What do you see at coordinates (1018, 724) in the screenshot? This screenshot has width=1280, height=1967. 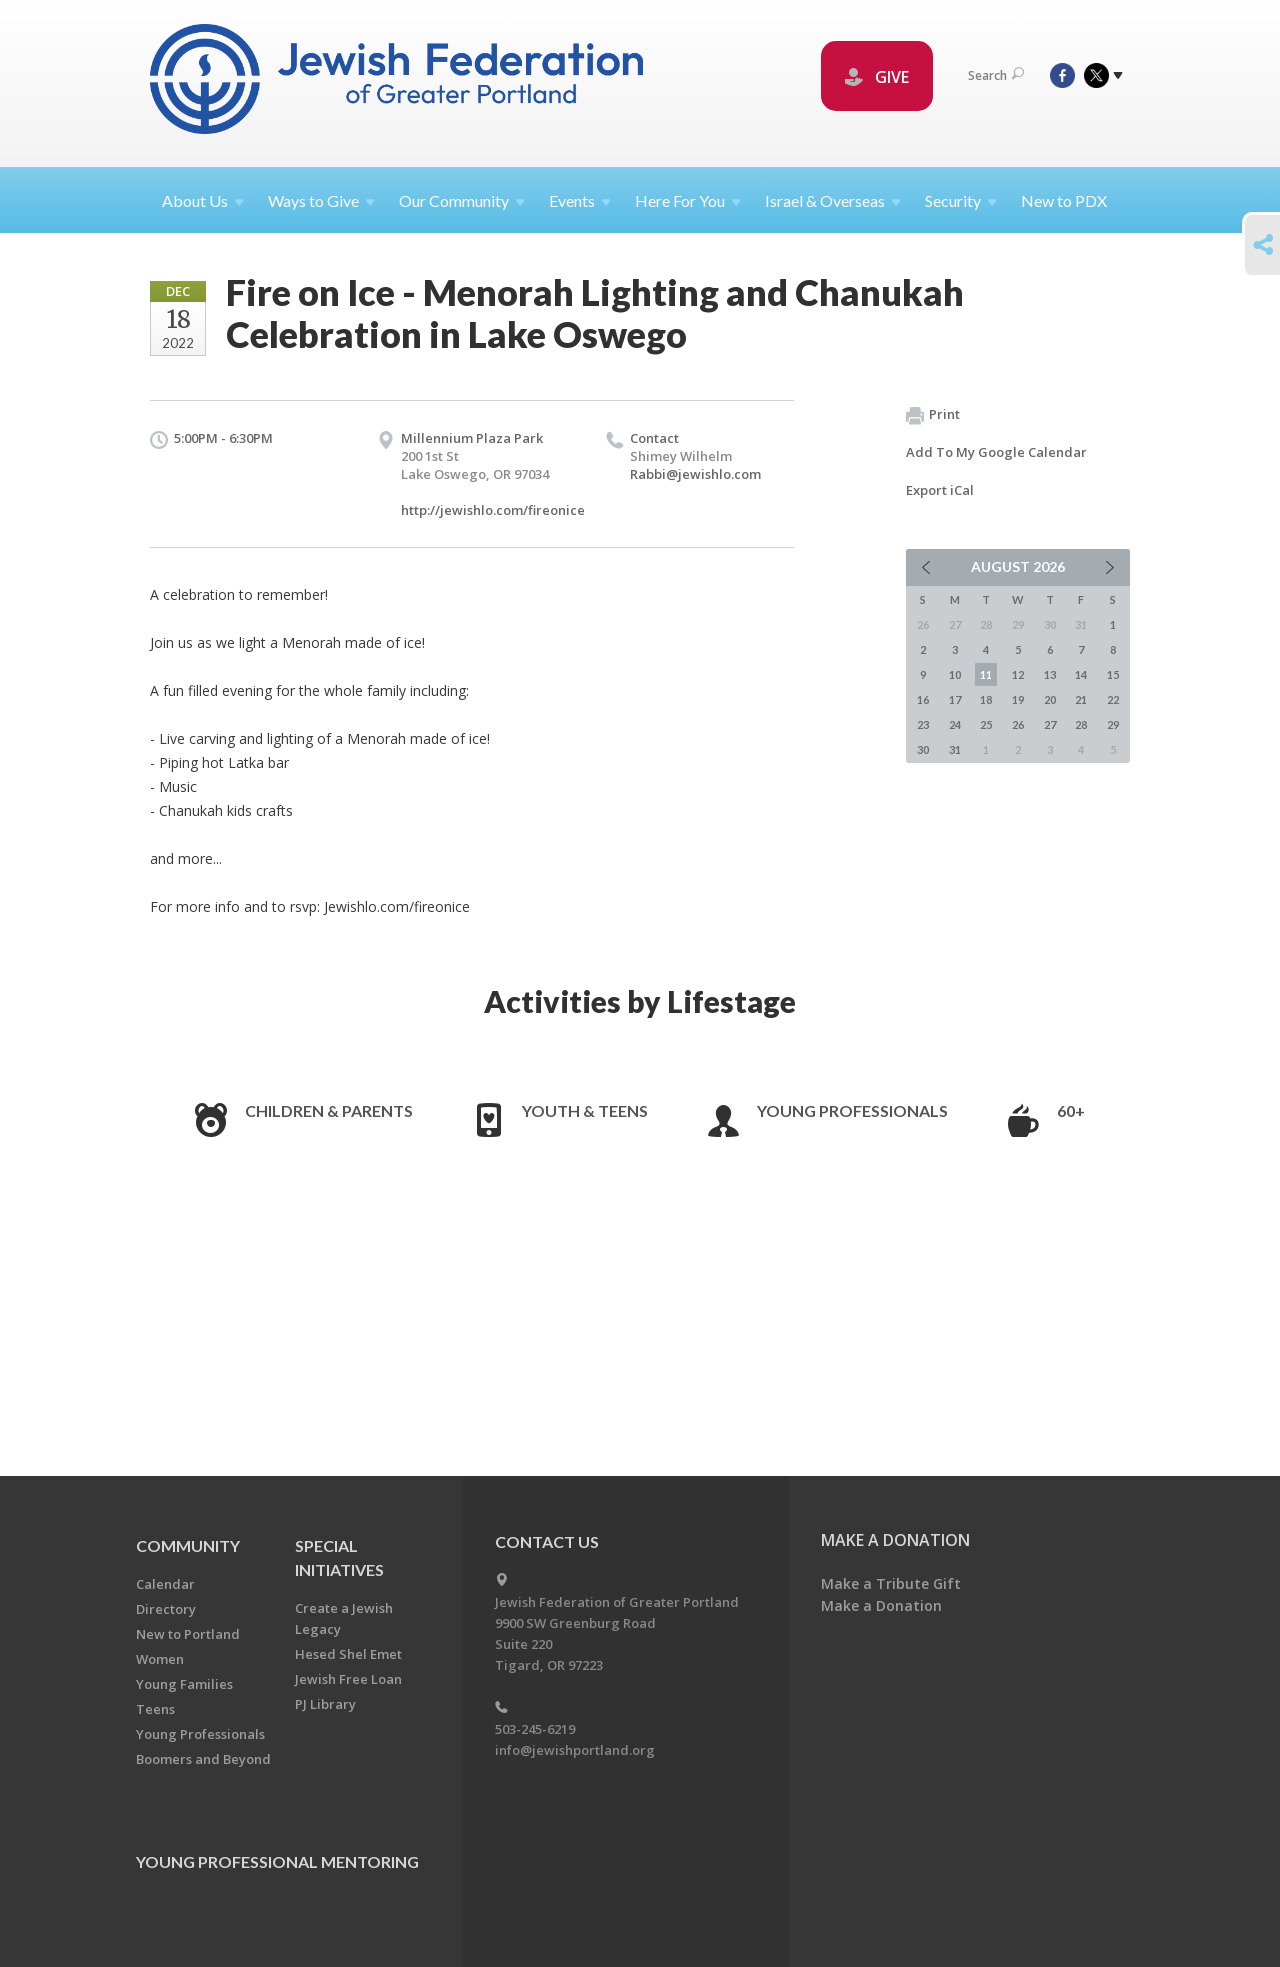 I see `26` at bounding box center [1018, 724].